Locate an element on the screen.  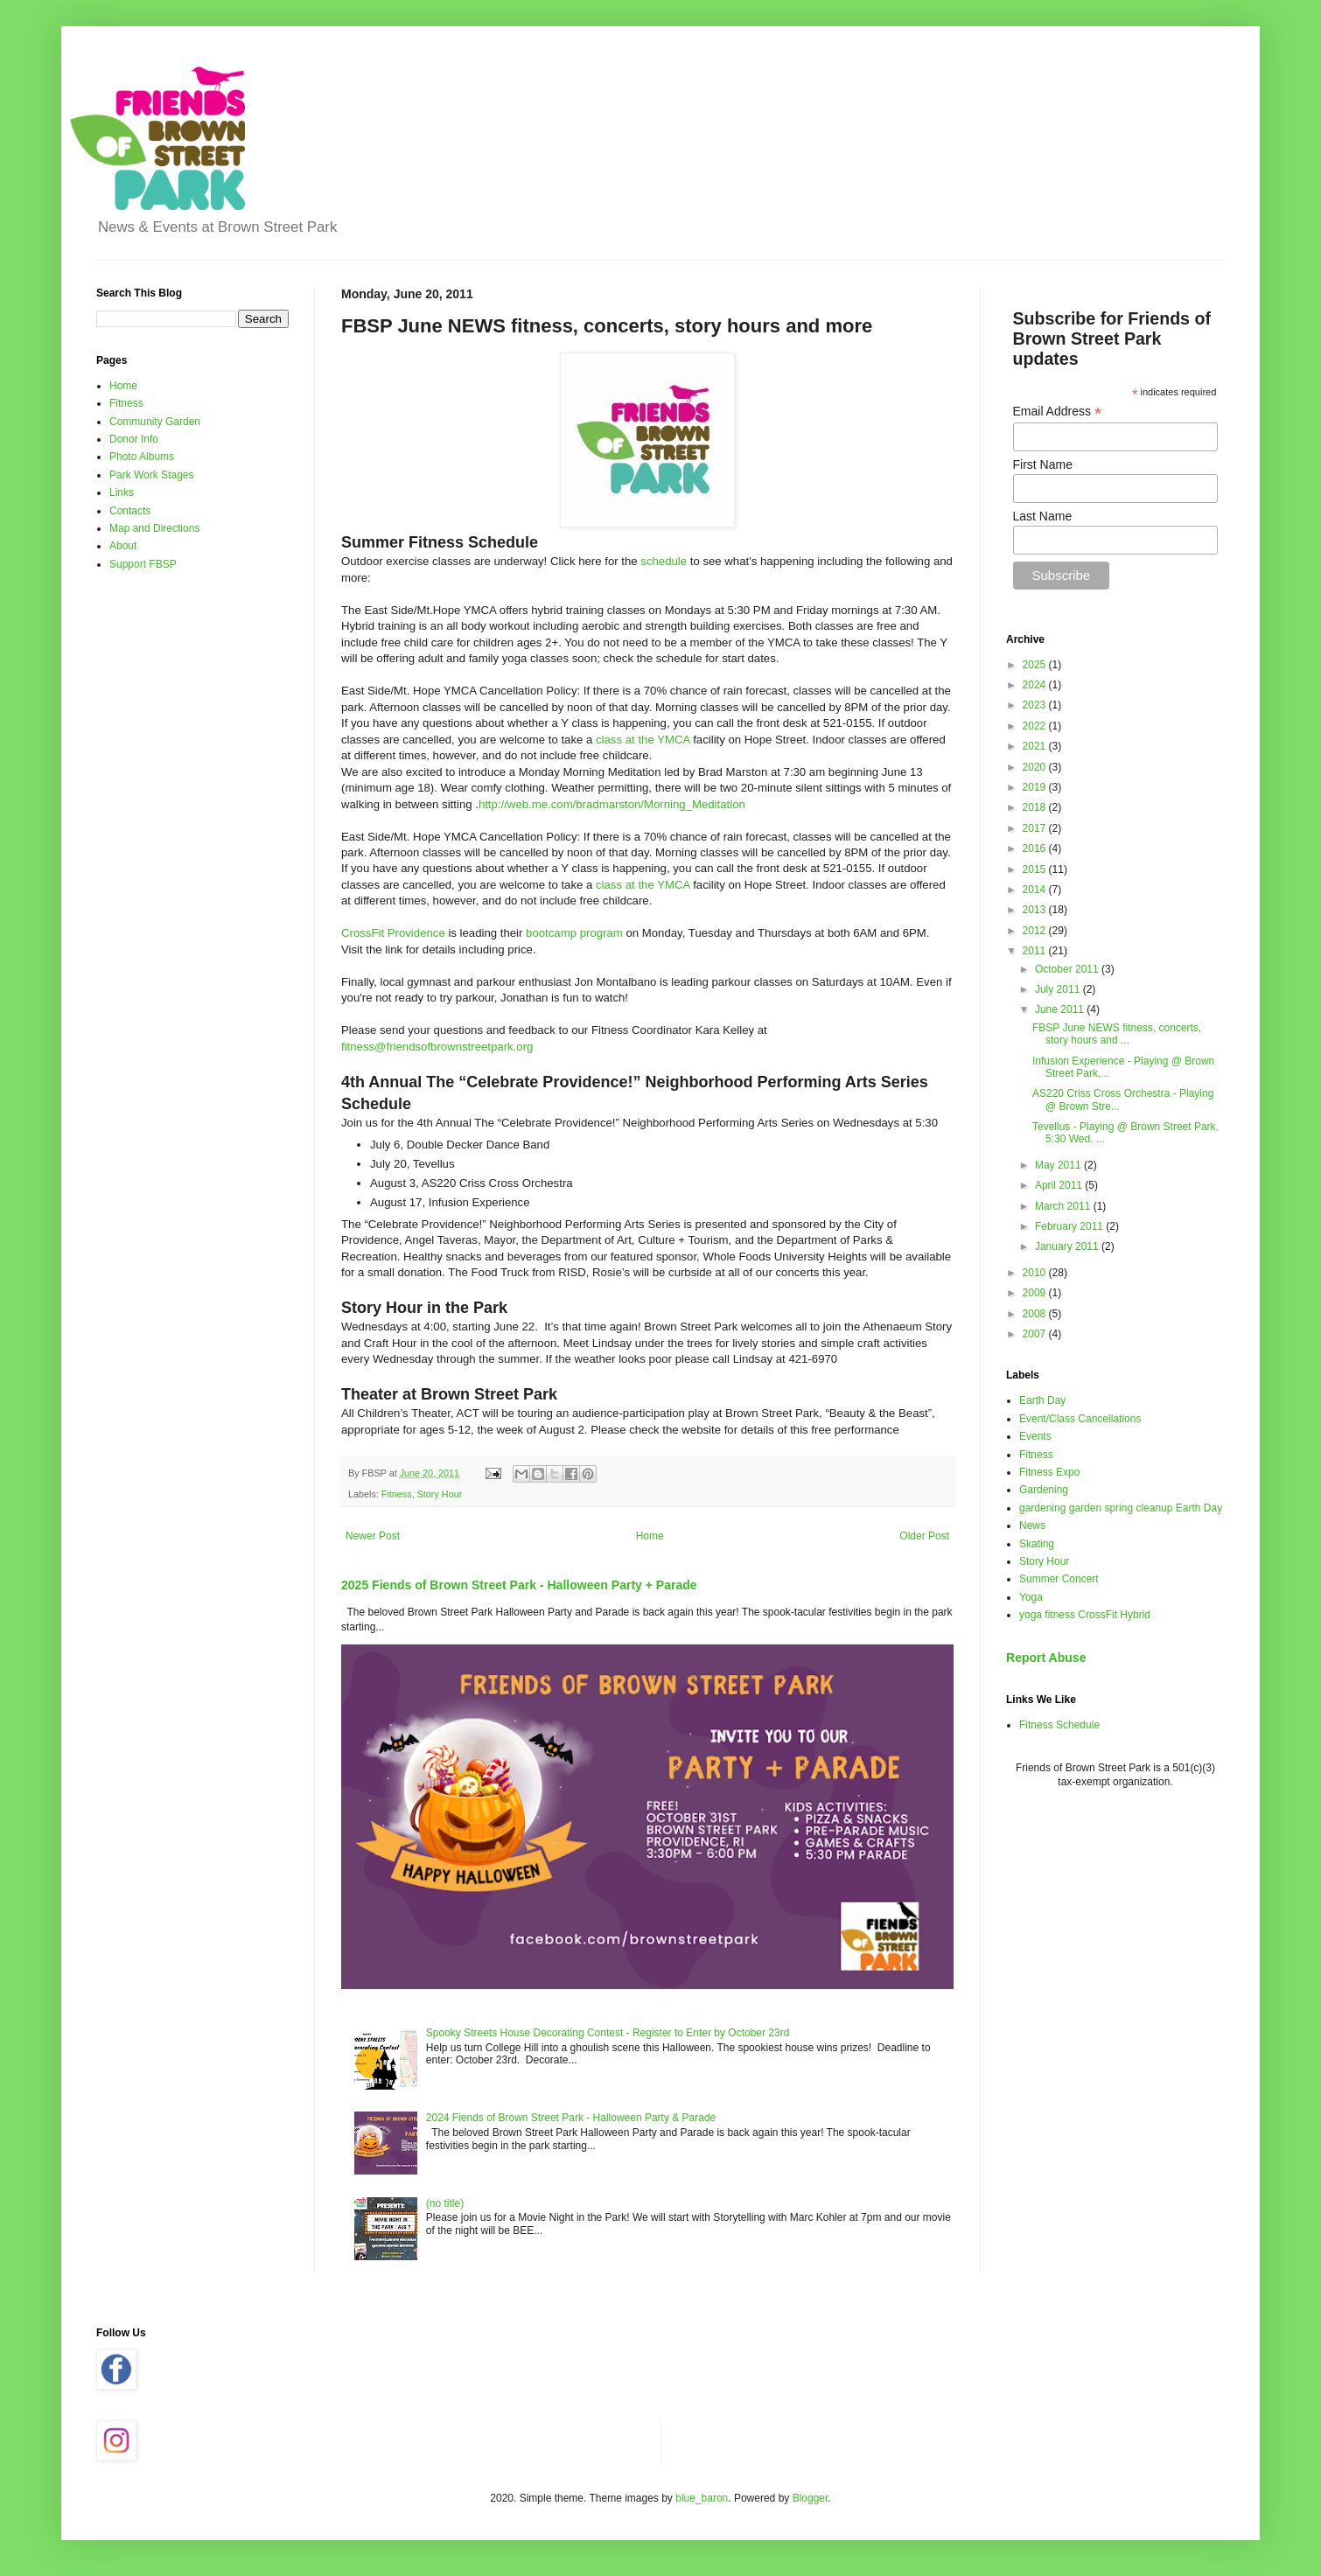
Map and Directions is located at coordinates (154, 528).